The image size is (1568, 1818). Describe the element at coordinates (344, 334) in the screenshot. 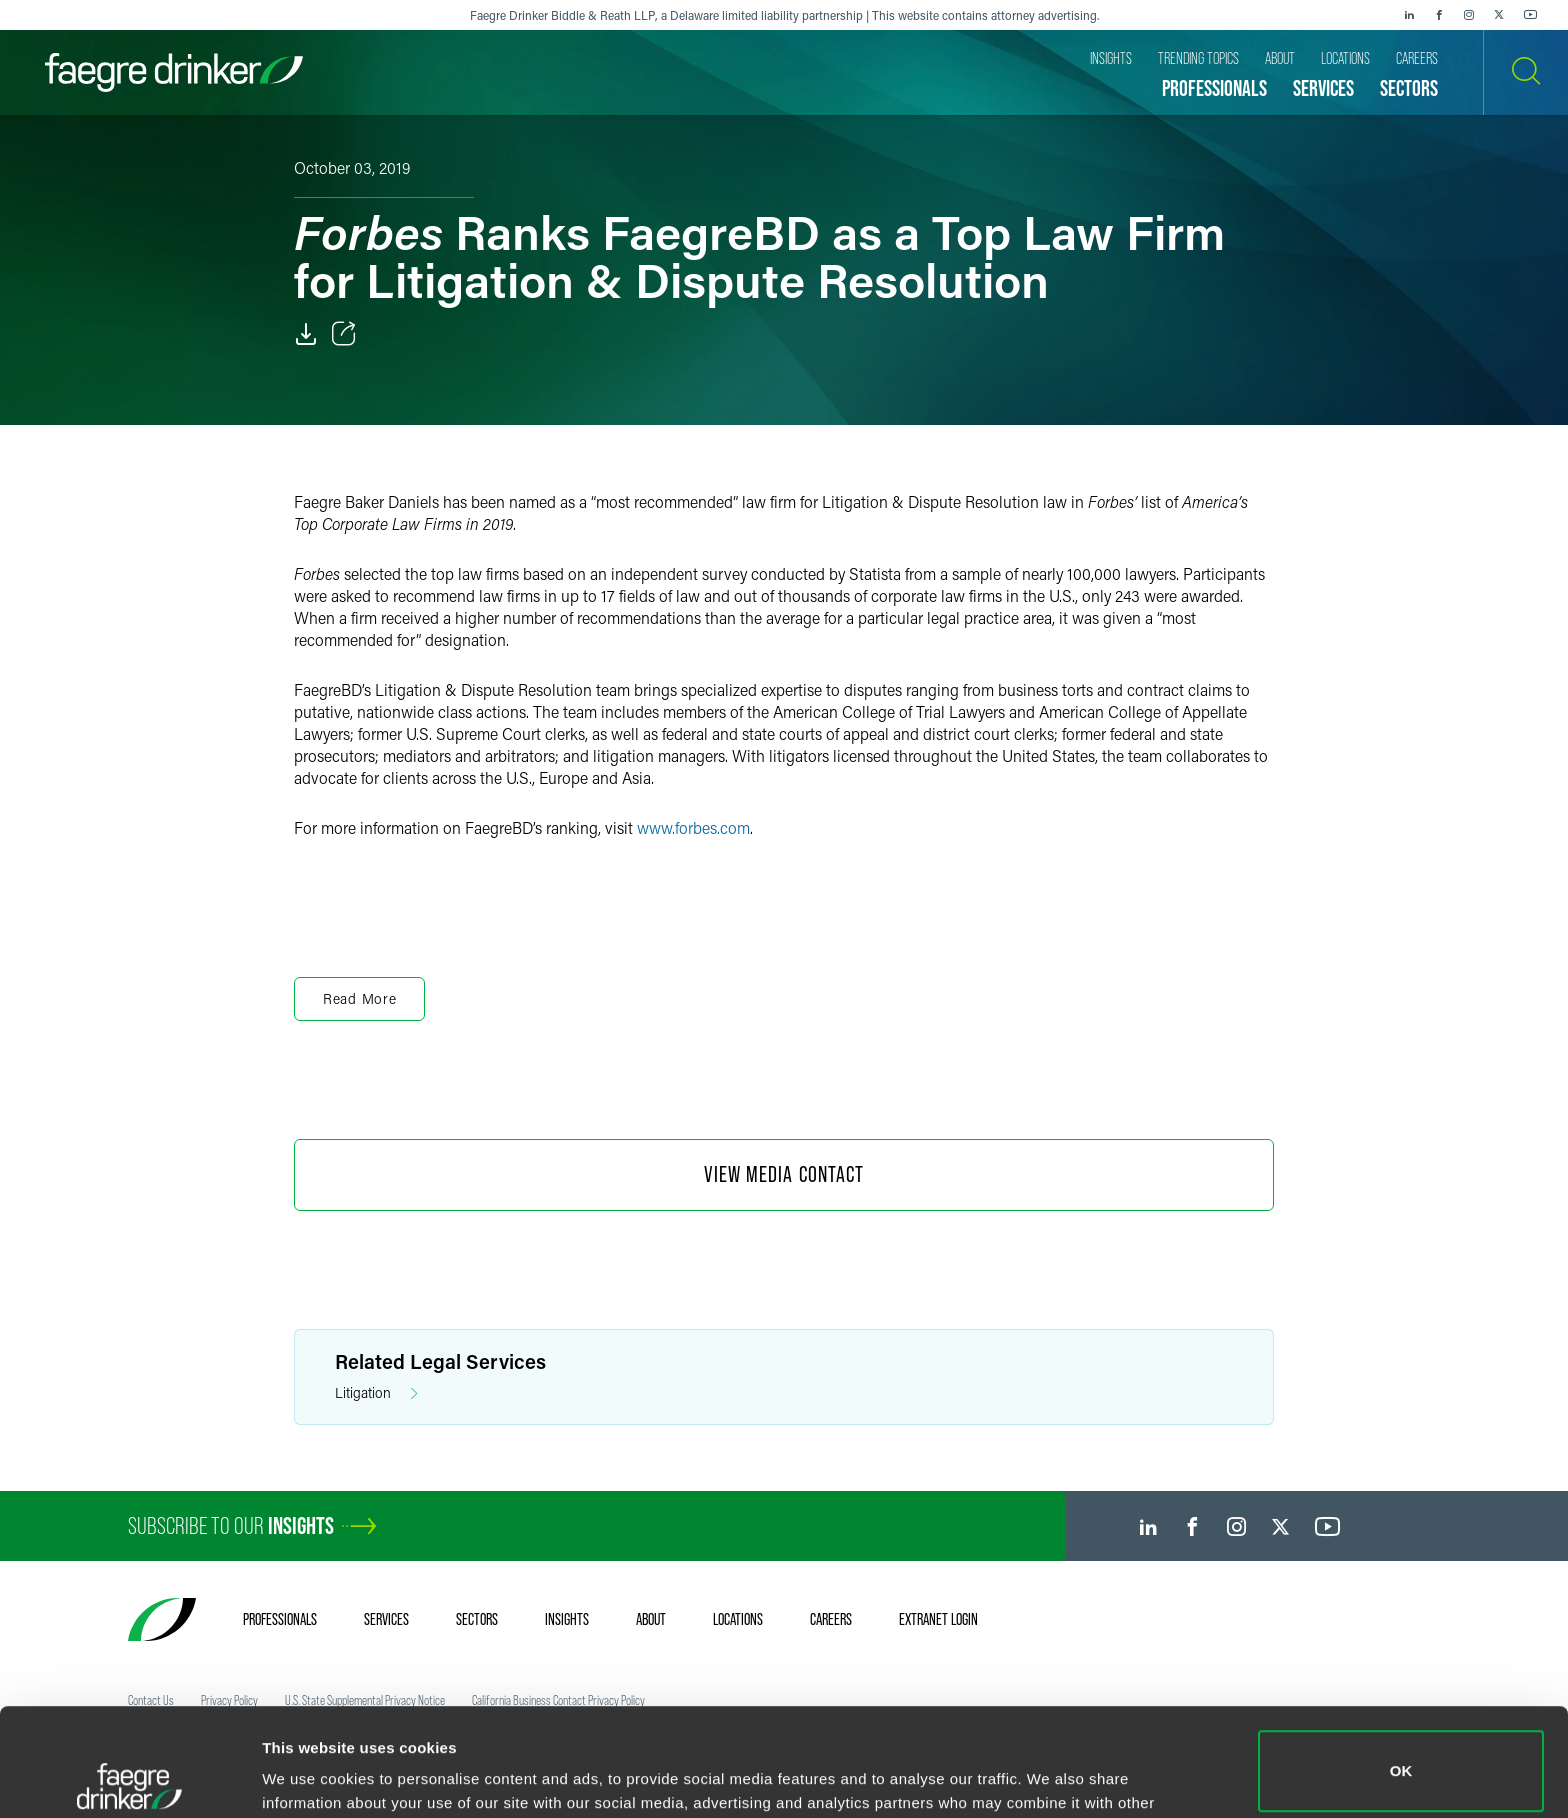

I see `[Toggle Share]` at that location.